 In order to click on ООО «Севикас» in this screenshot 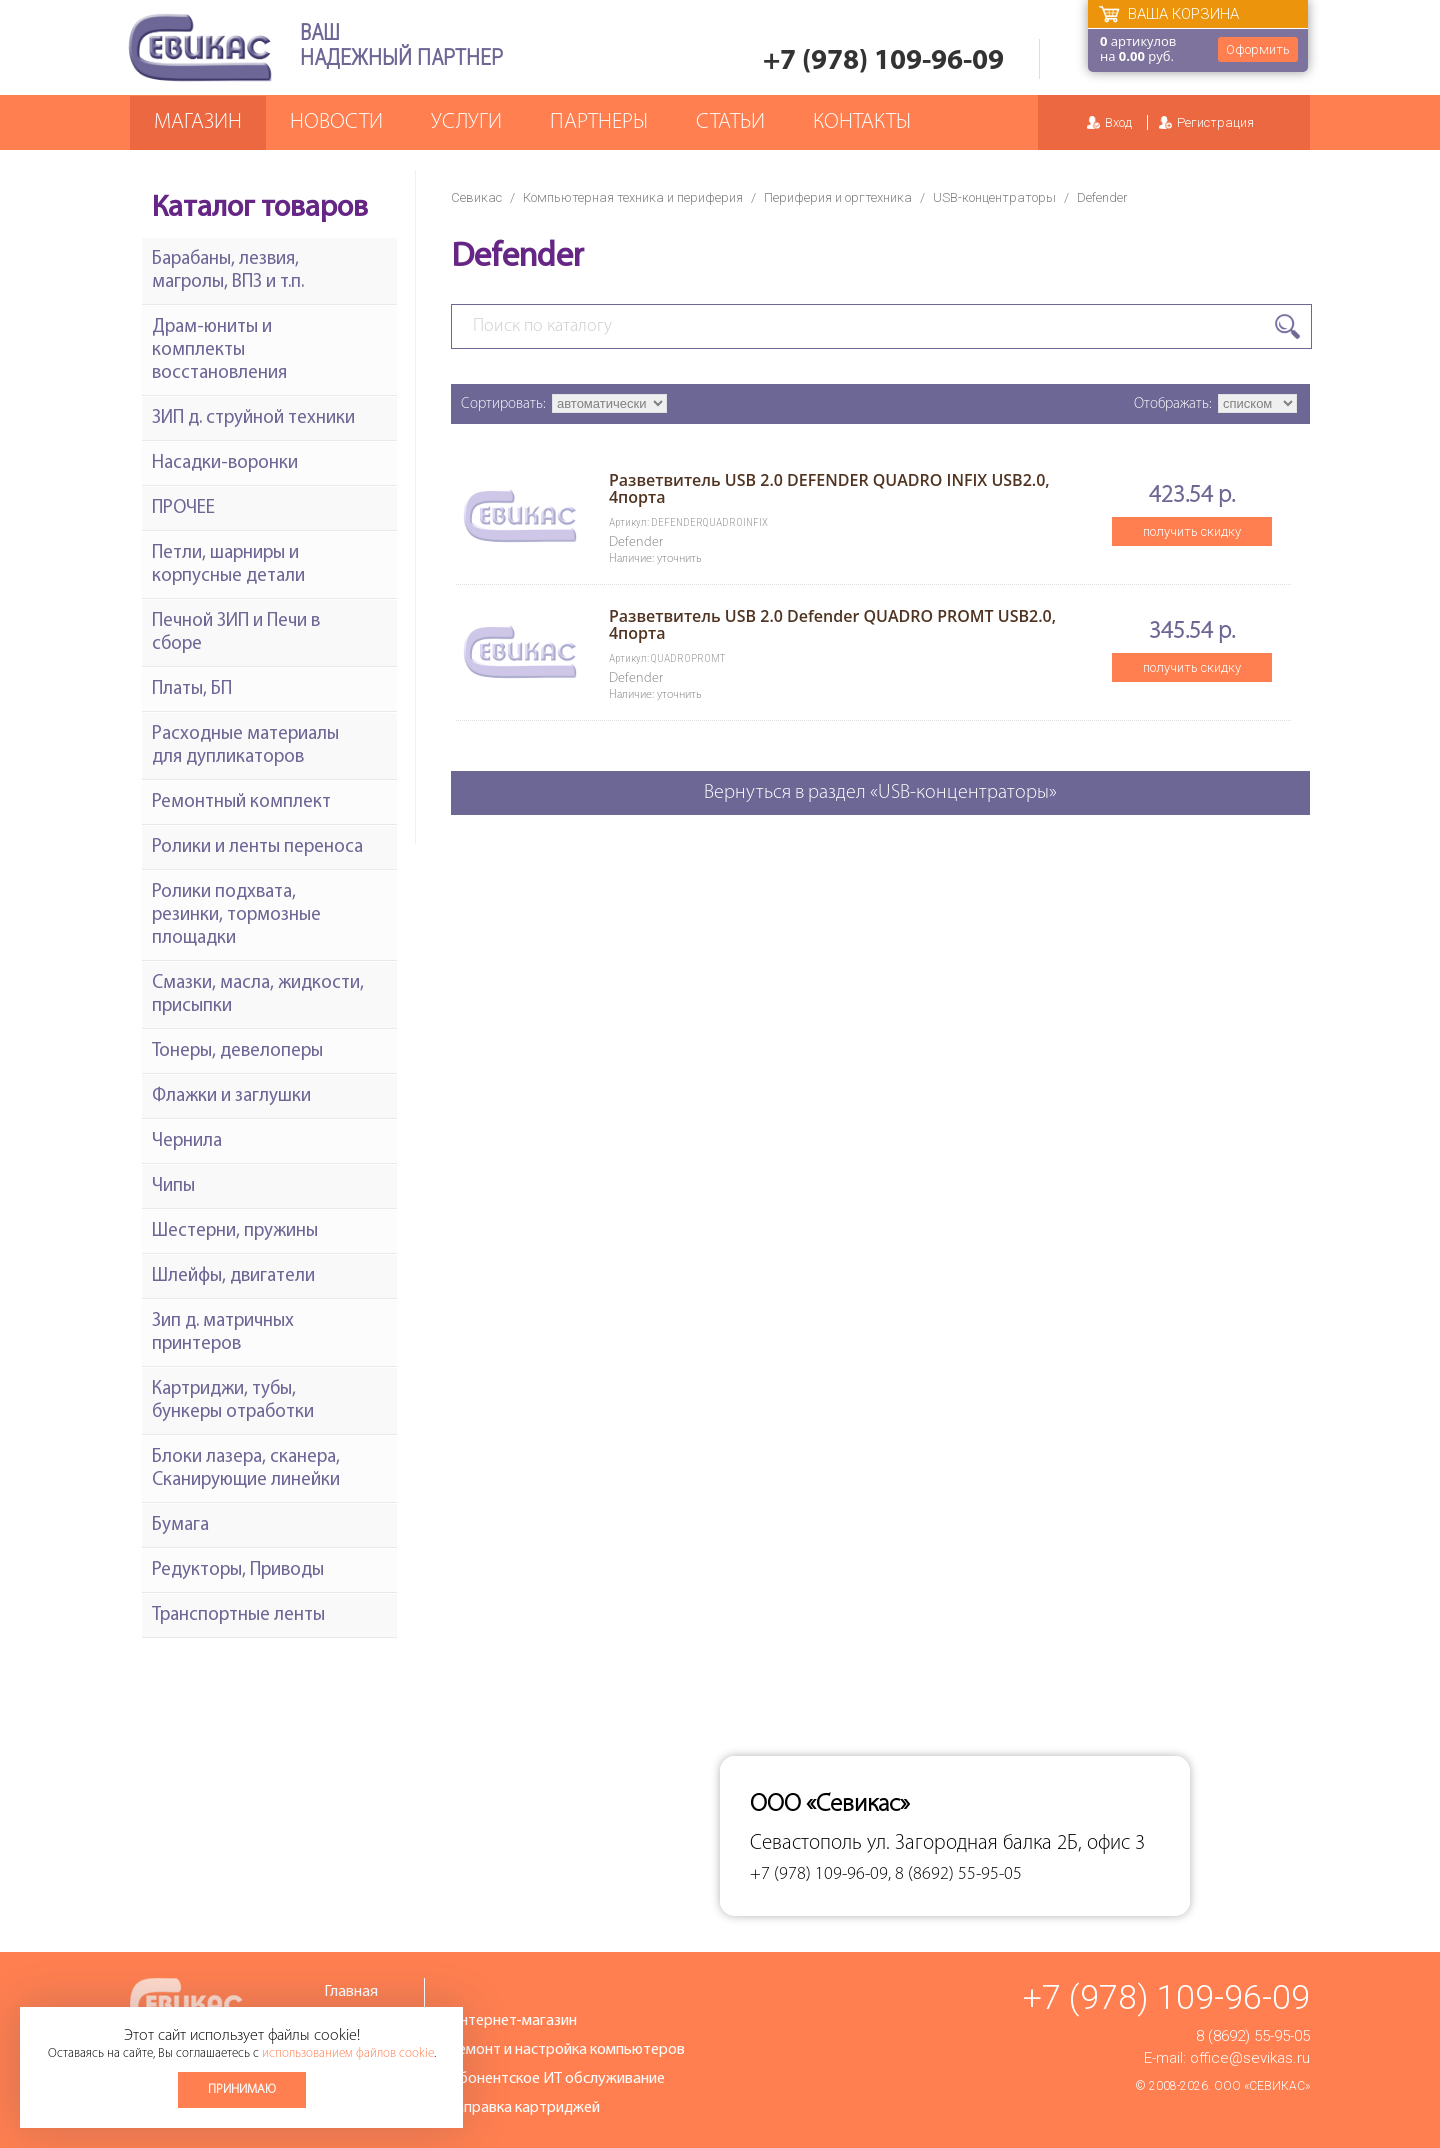, I will do `click(1262, 2086)`.